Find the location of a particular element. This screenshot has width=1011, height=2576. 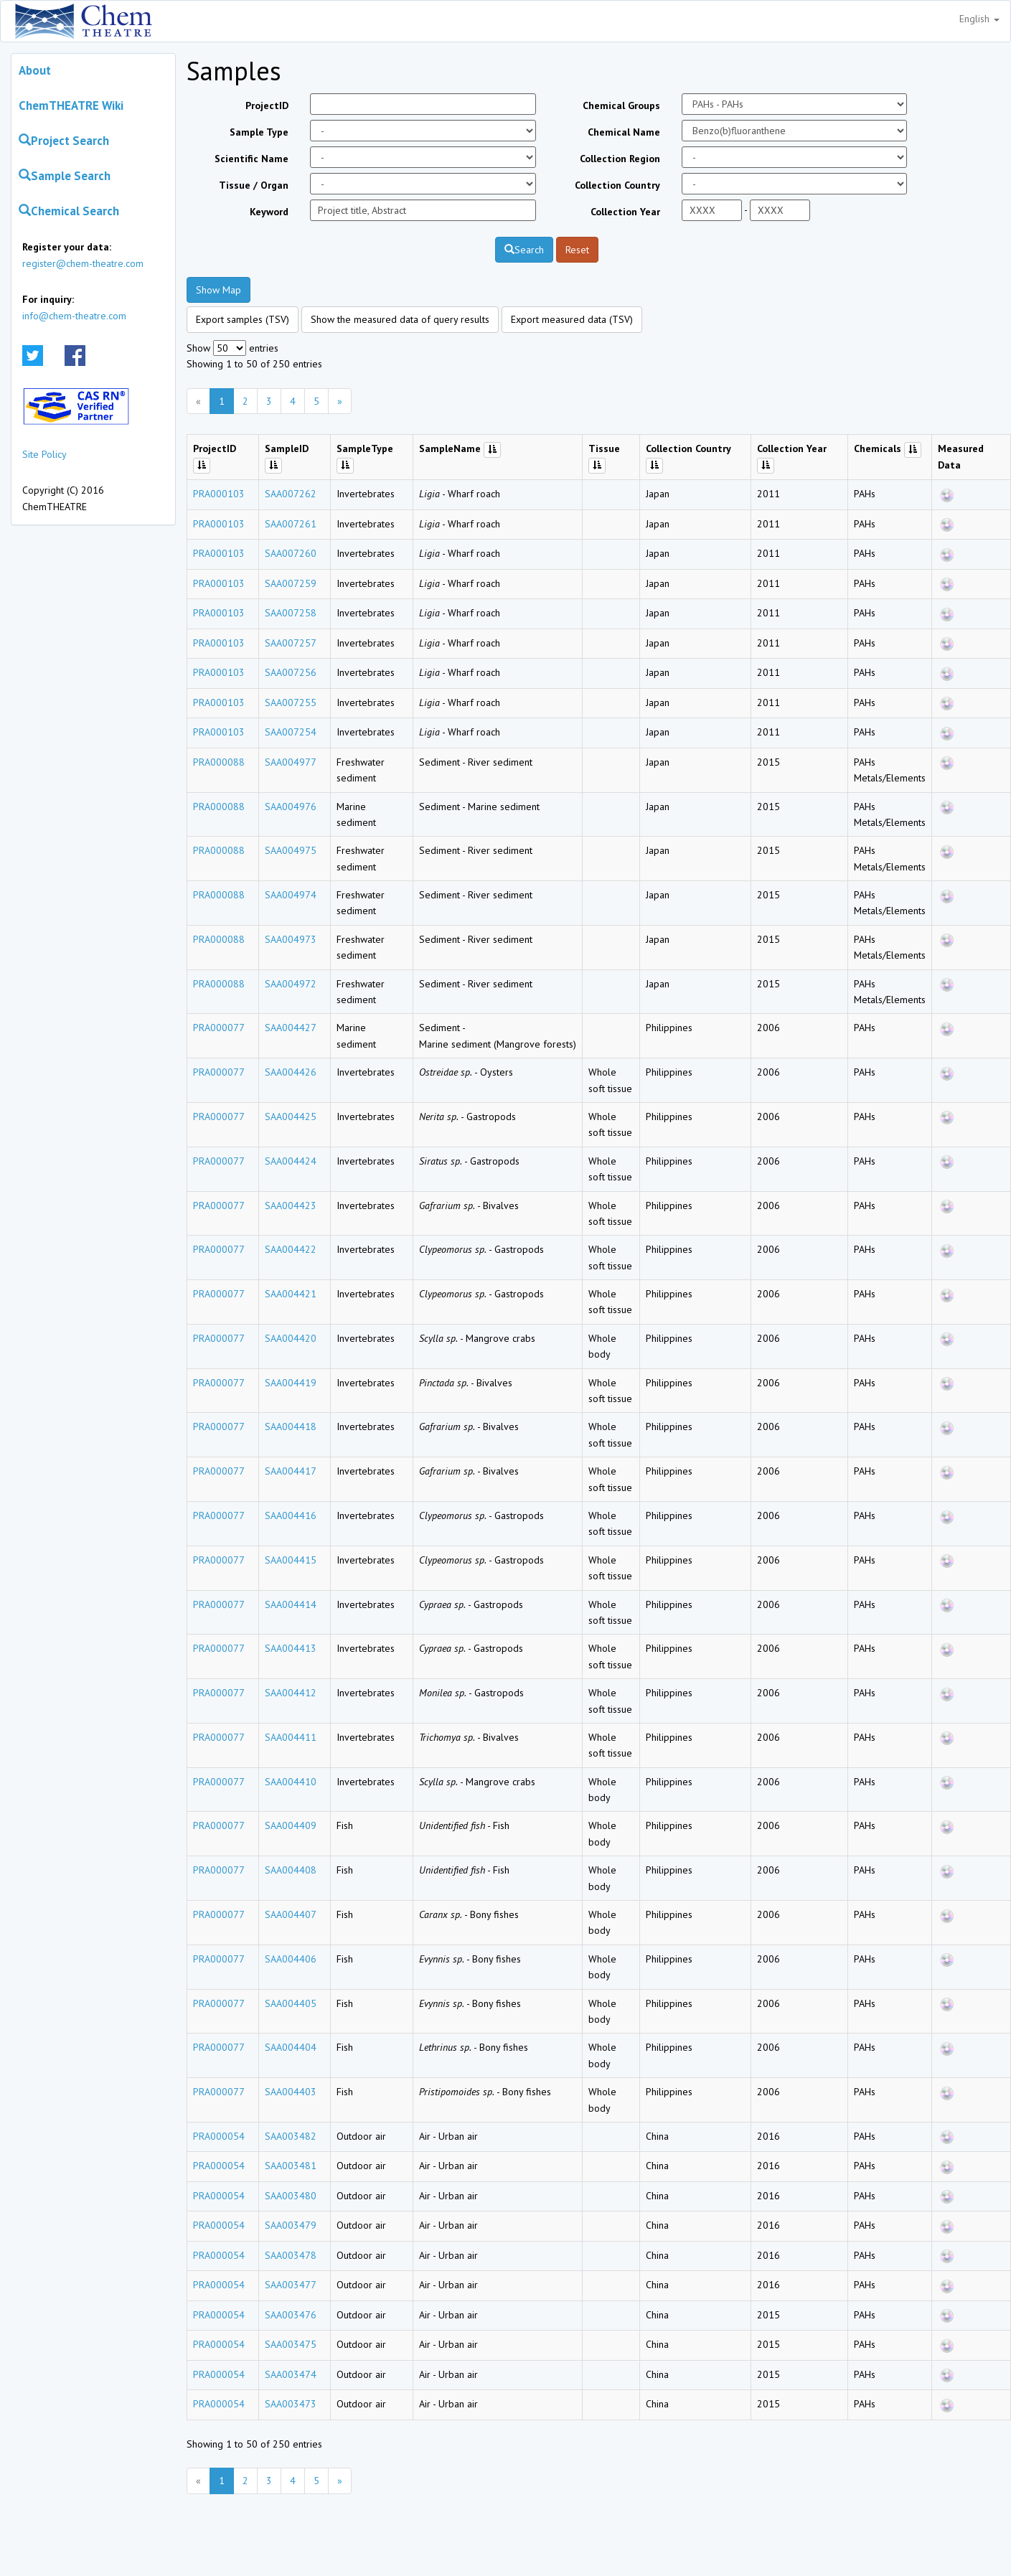

SAA004408 is located at coordinates (290, 1869).